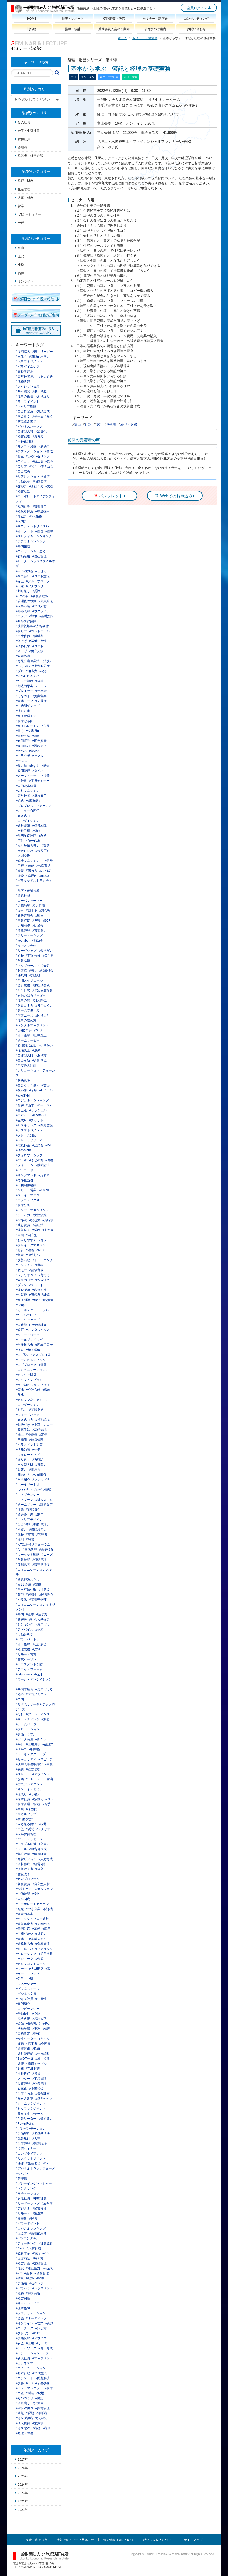  I want to click on #補助金, so click(37, 940).